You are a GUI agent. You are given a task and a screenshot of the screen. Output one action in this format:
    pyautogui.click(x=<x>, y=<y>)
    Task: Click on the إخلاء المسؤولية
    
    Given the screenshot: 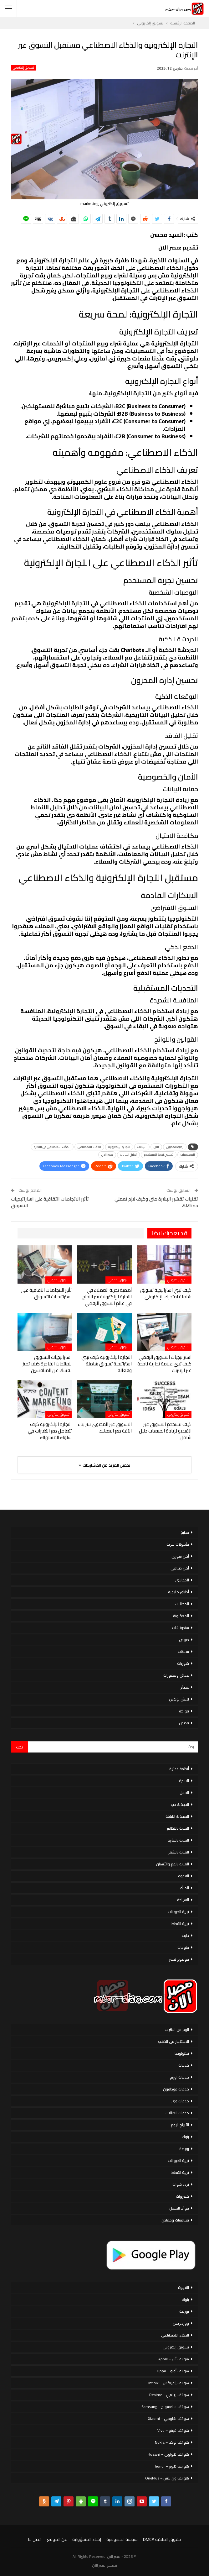 What is the action you would take?
    pyautogui.click(x=86, y=2539)
    